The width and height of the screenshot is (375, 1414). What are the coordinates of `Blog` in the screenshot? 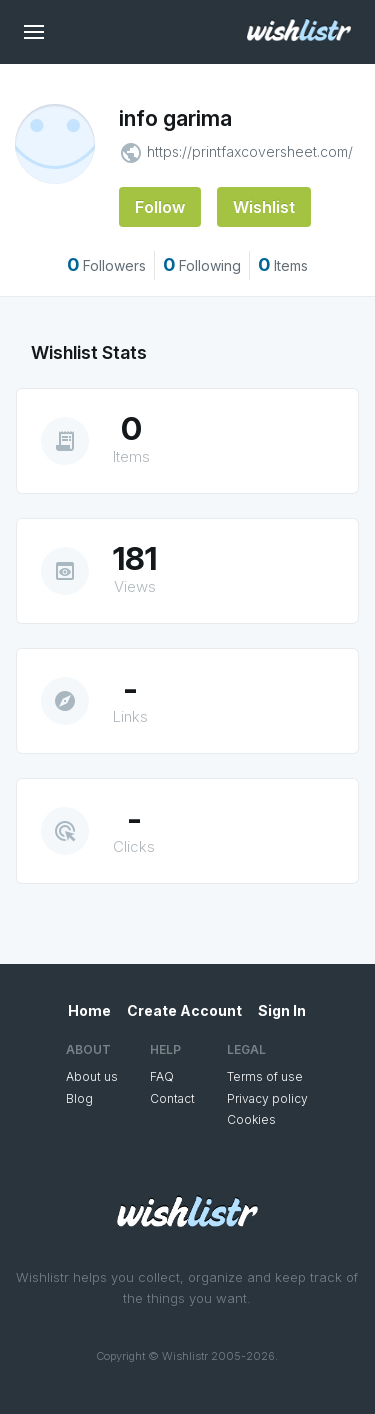 It's located at (79, 1098).